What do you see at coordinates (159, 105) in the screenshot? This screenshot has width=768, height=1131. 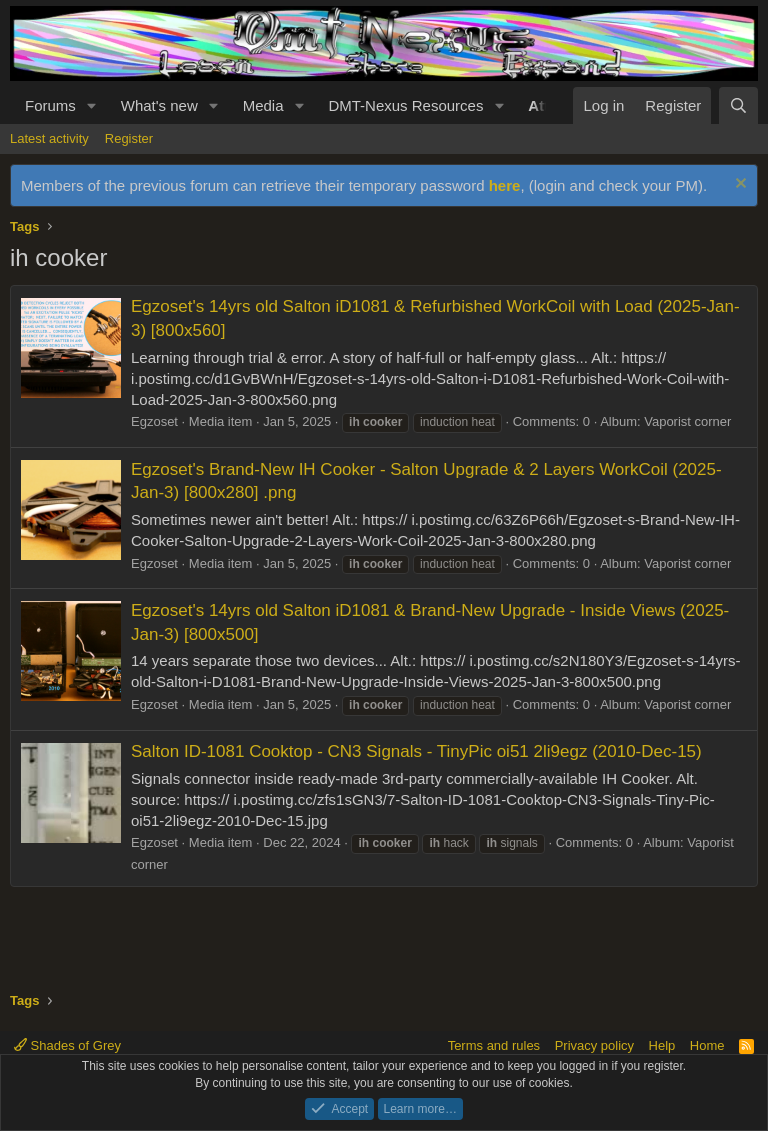 I see `What's new` at bounding box center [159, 105].